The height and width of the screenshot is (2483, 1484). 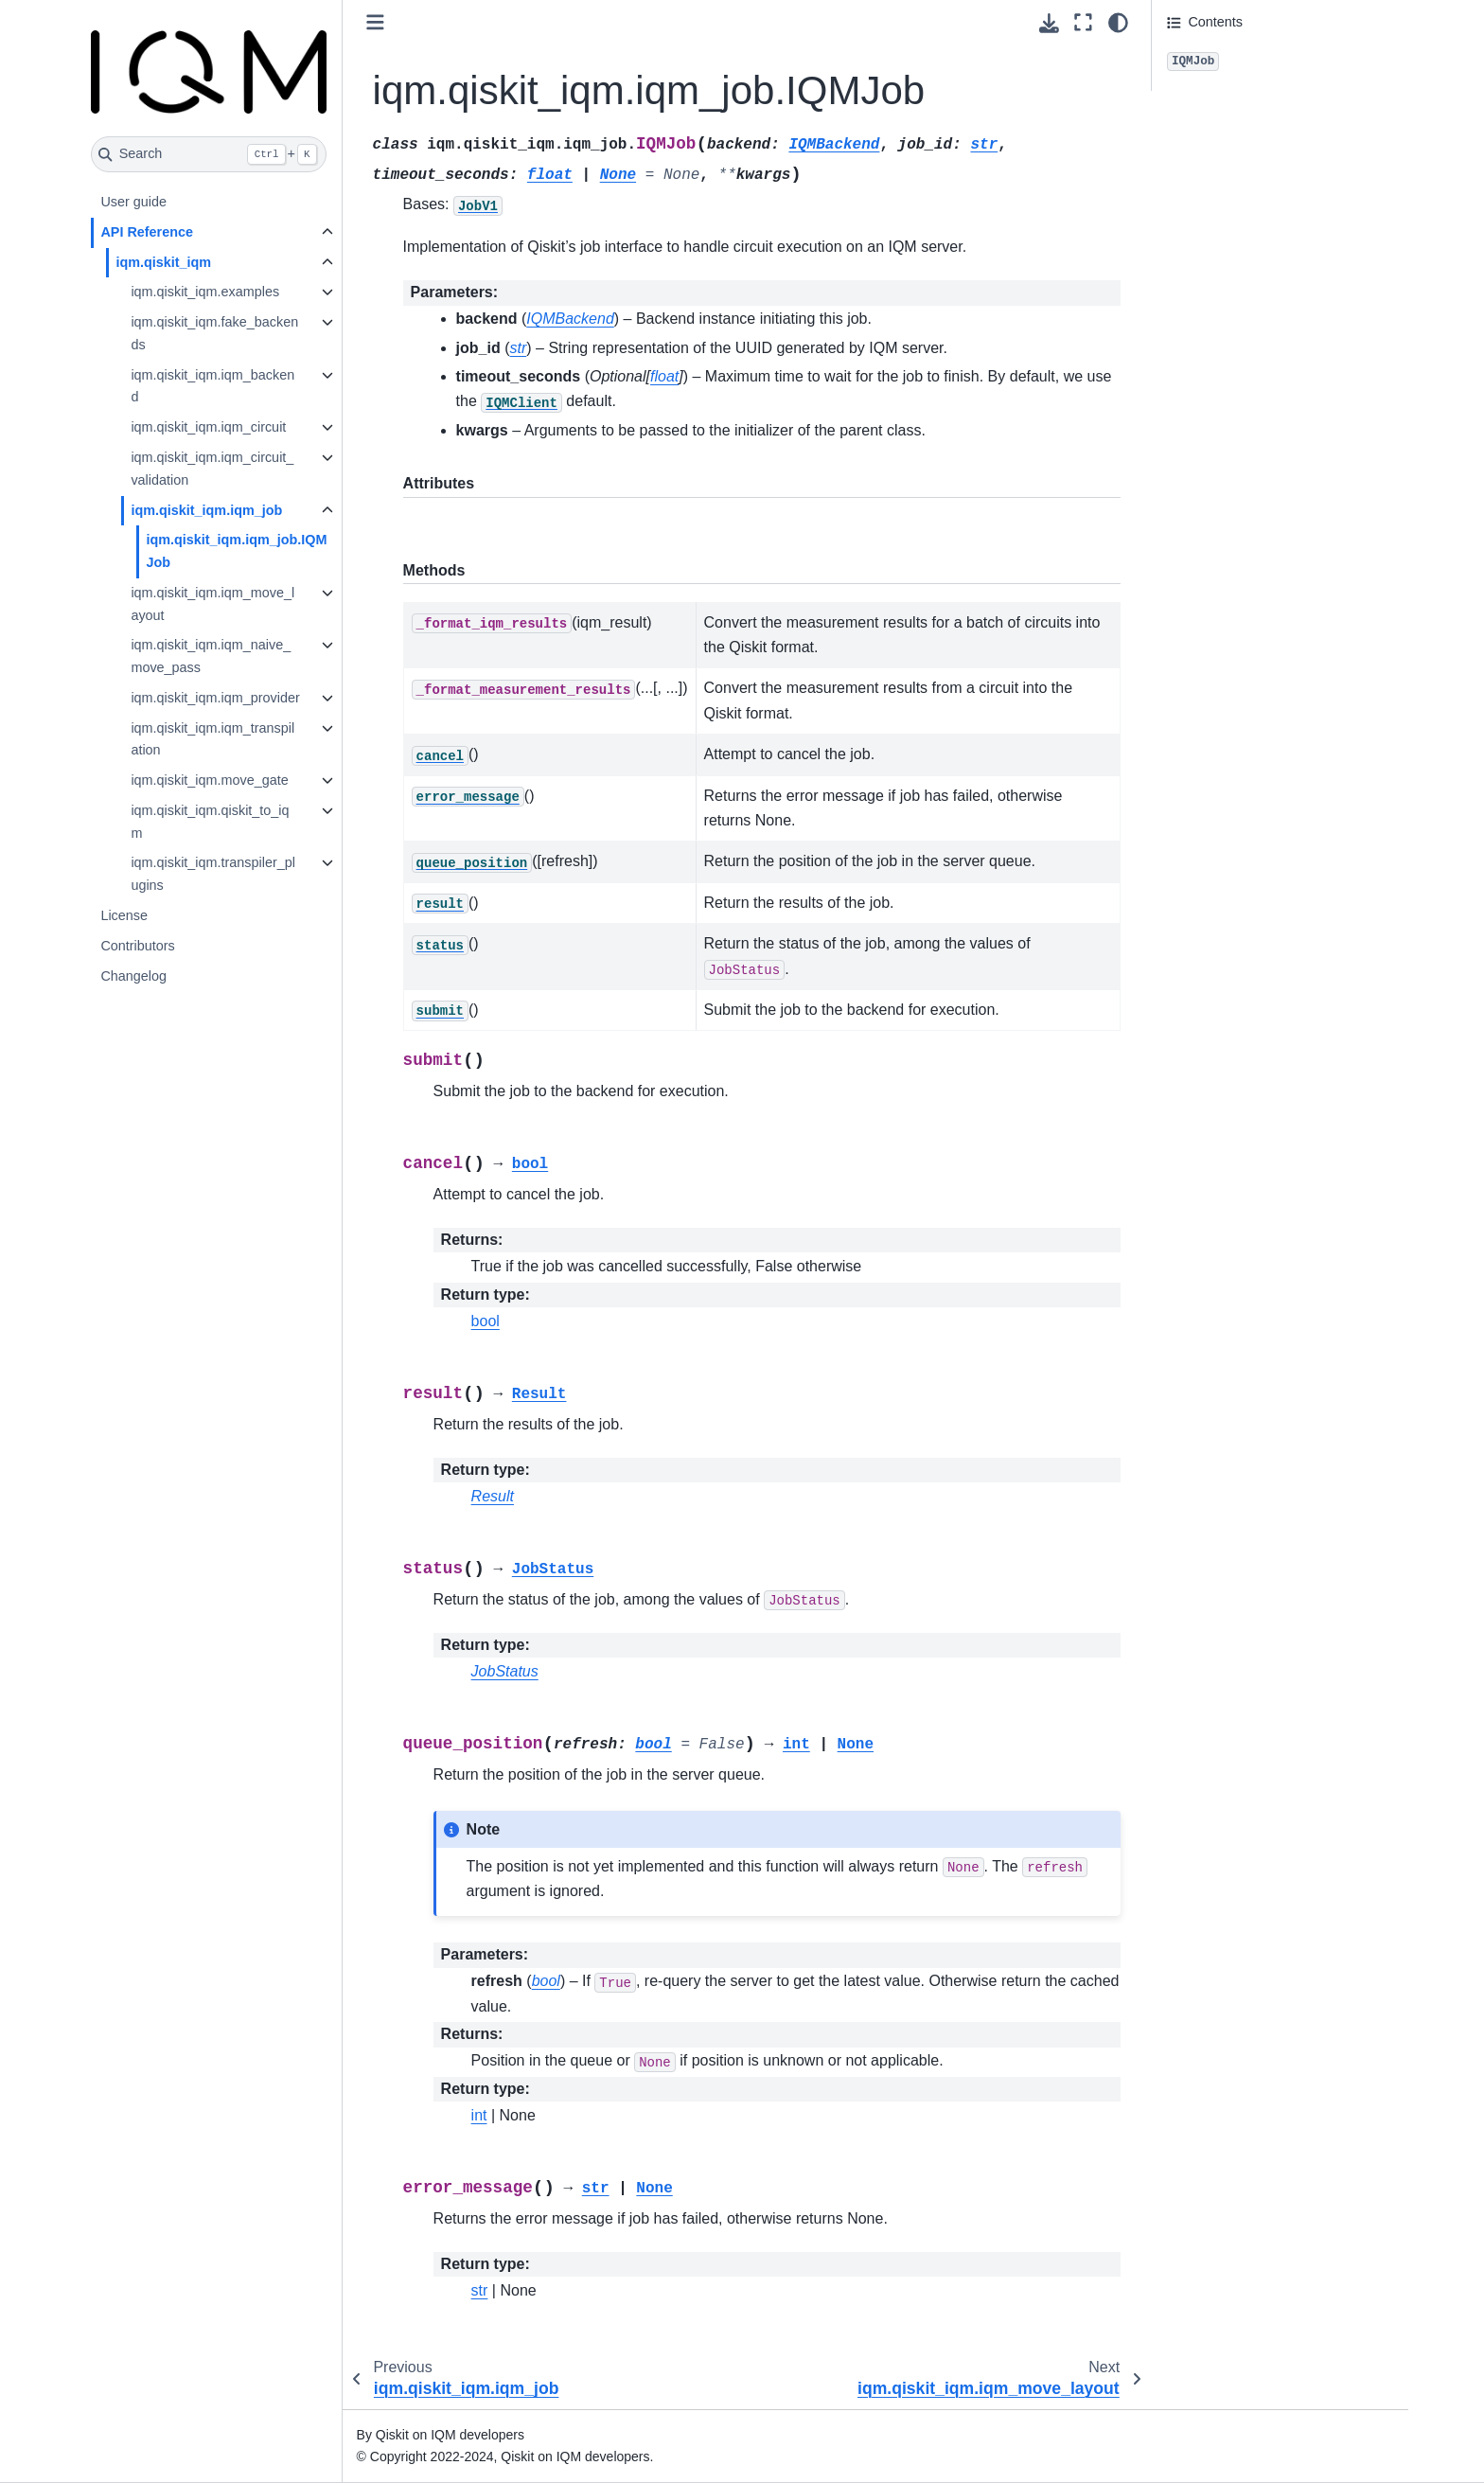 I want to click on iqm.qiskit_iqm.iqm_job.IQMJob, so click(x=236, y=551).